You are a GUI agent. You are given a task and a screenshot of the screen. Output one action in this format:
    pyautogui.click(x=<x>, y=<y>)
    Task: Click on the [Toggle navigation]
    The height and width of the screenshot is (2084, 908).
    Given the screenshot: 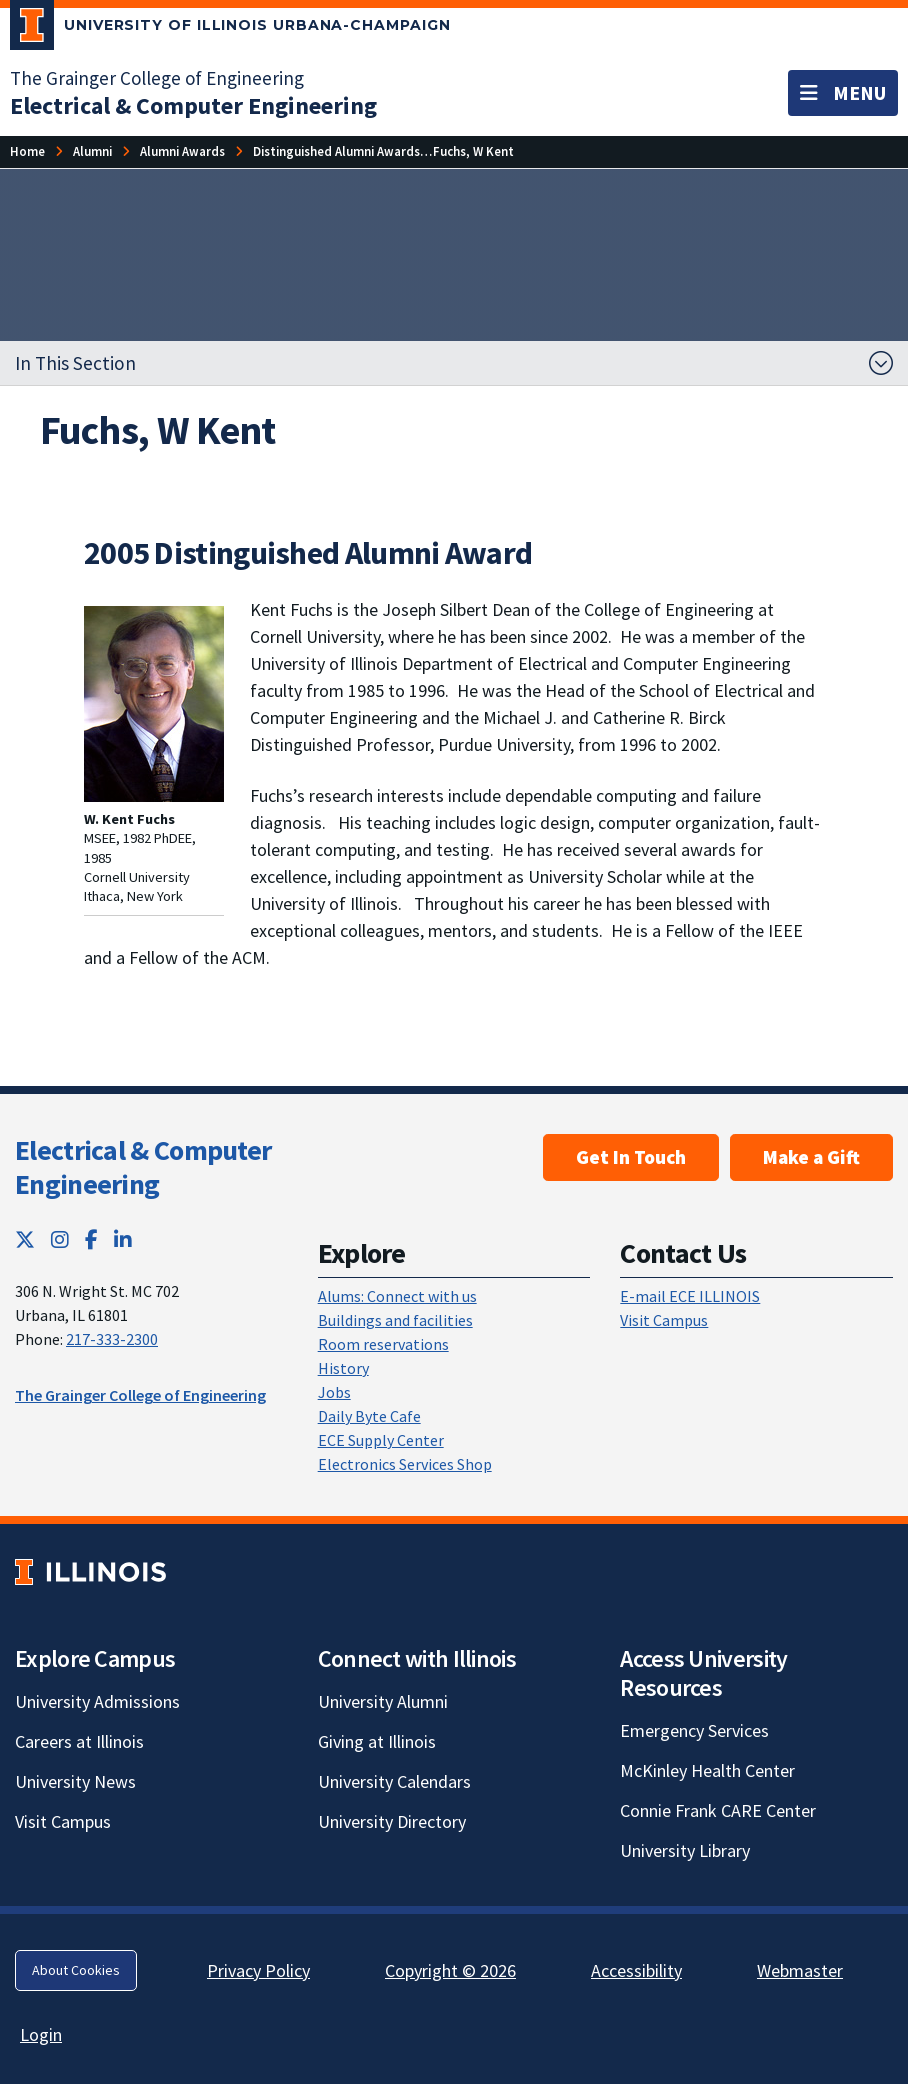 What is the action you would take?
    pyautogui.click(x=843, y=93)
    